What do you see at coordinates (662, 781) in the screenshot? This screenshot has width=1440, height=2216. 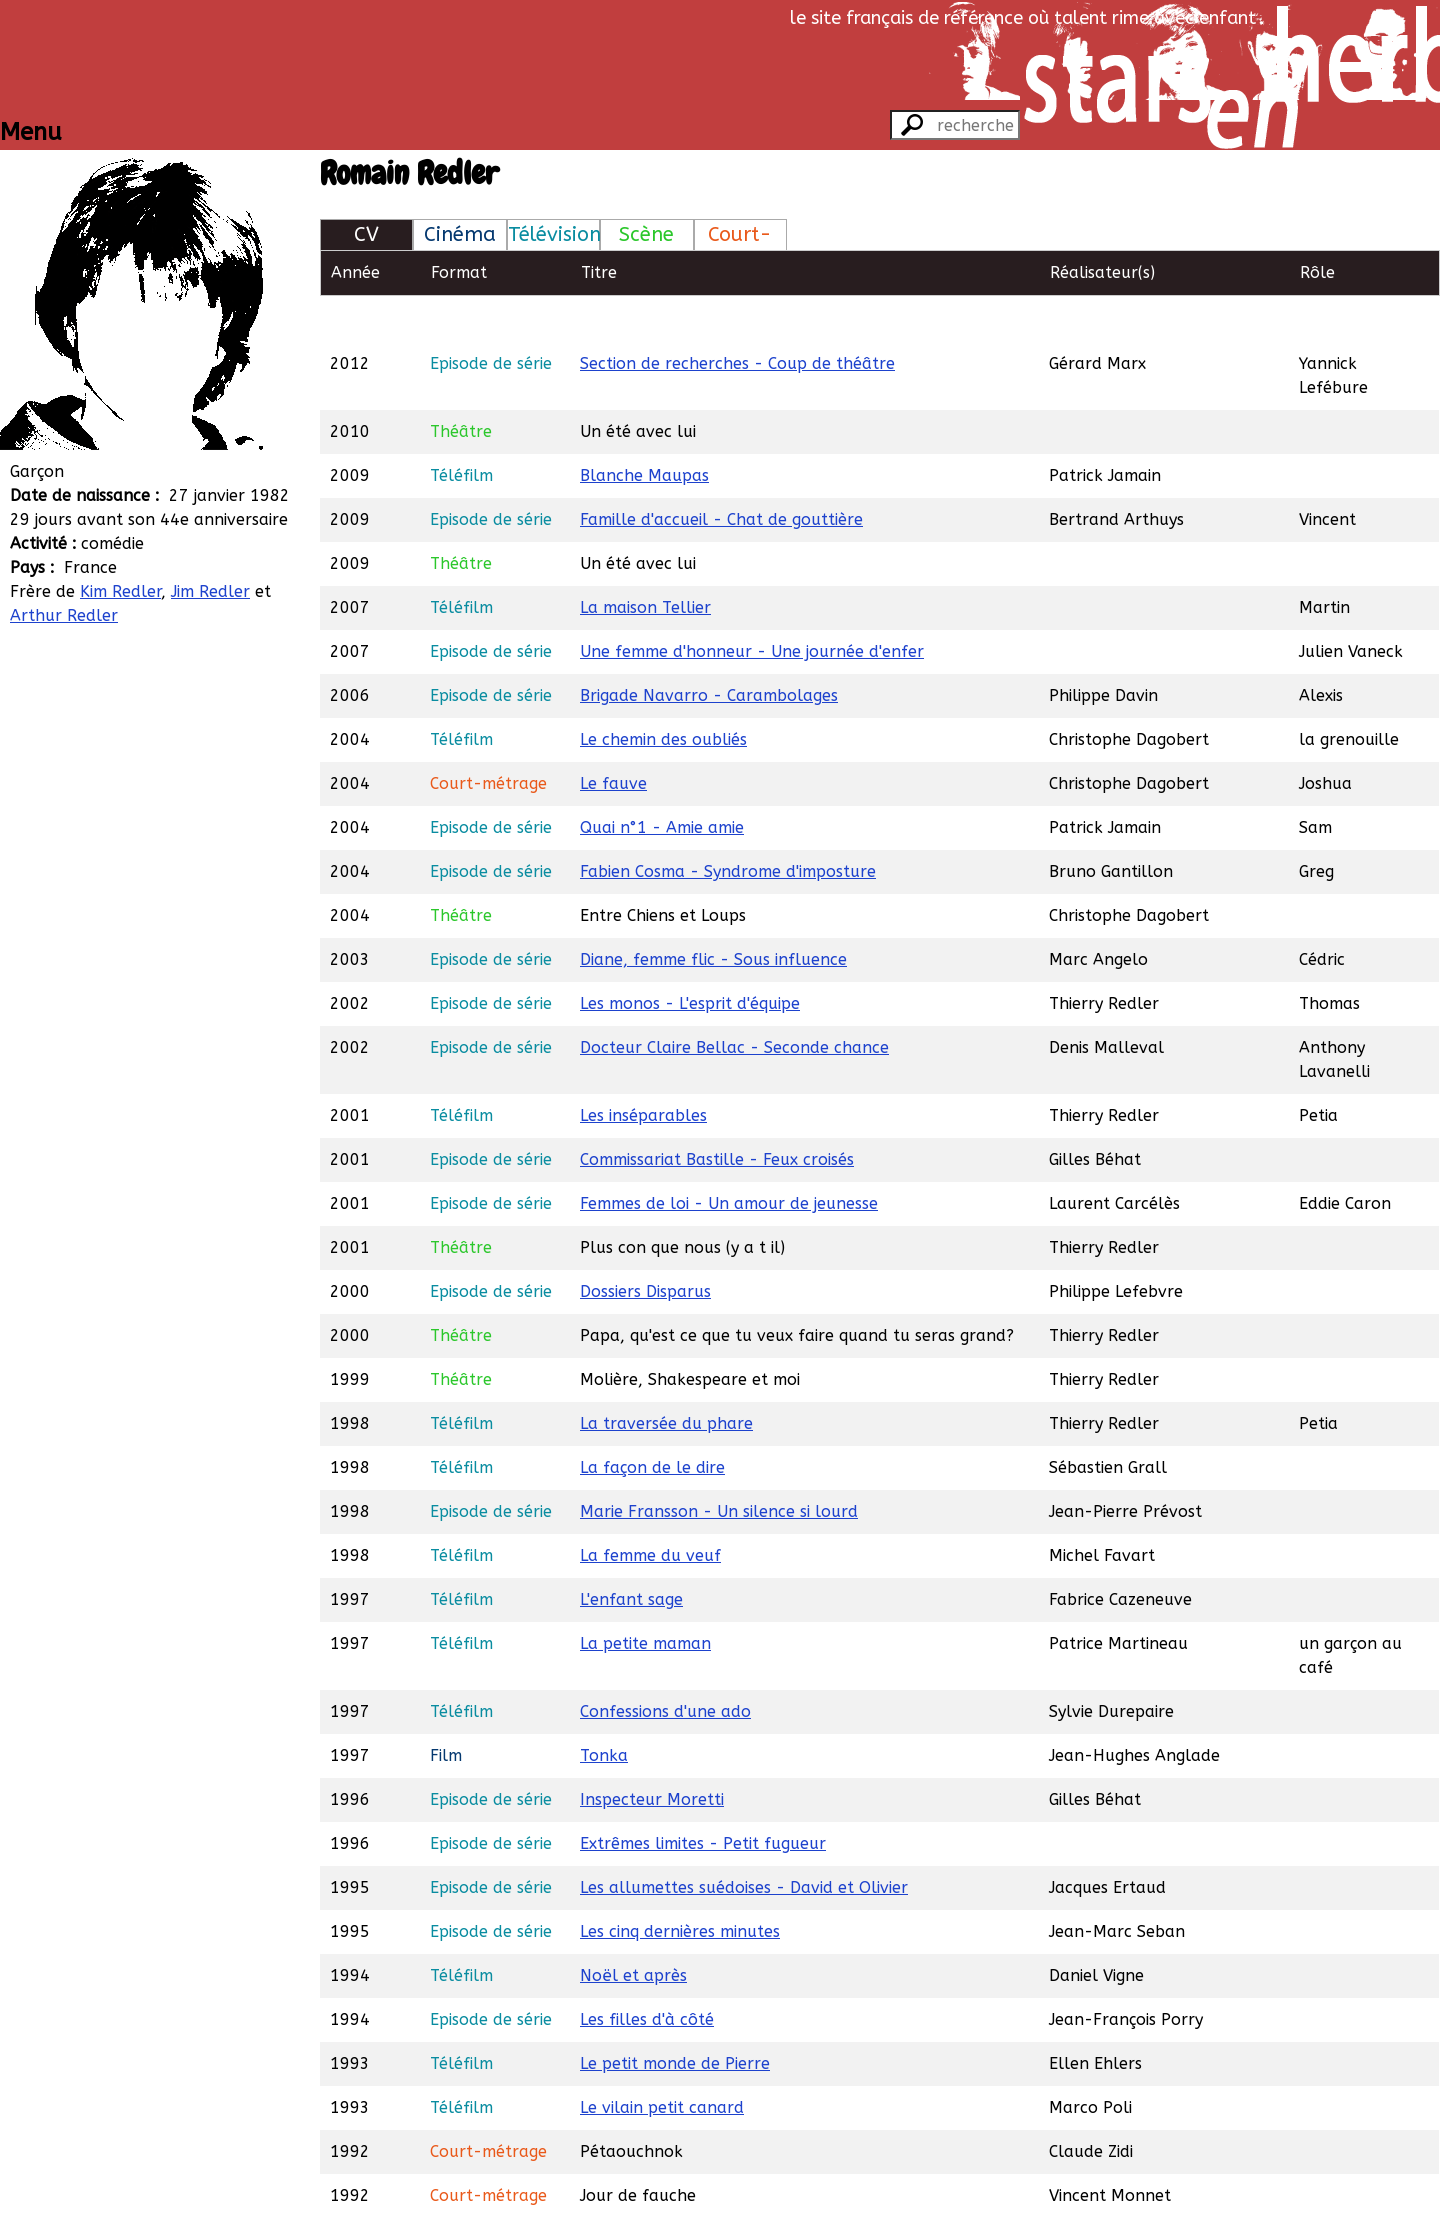 I see `Quai n°1 - Amie amie` at bounding box center [662, 781].